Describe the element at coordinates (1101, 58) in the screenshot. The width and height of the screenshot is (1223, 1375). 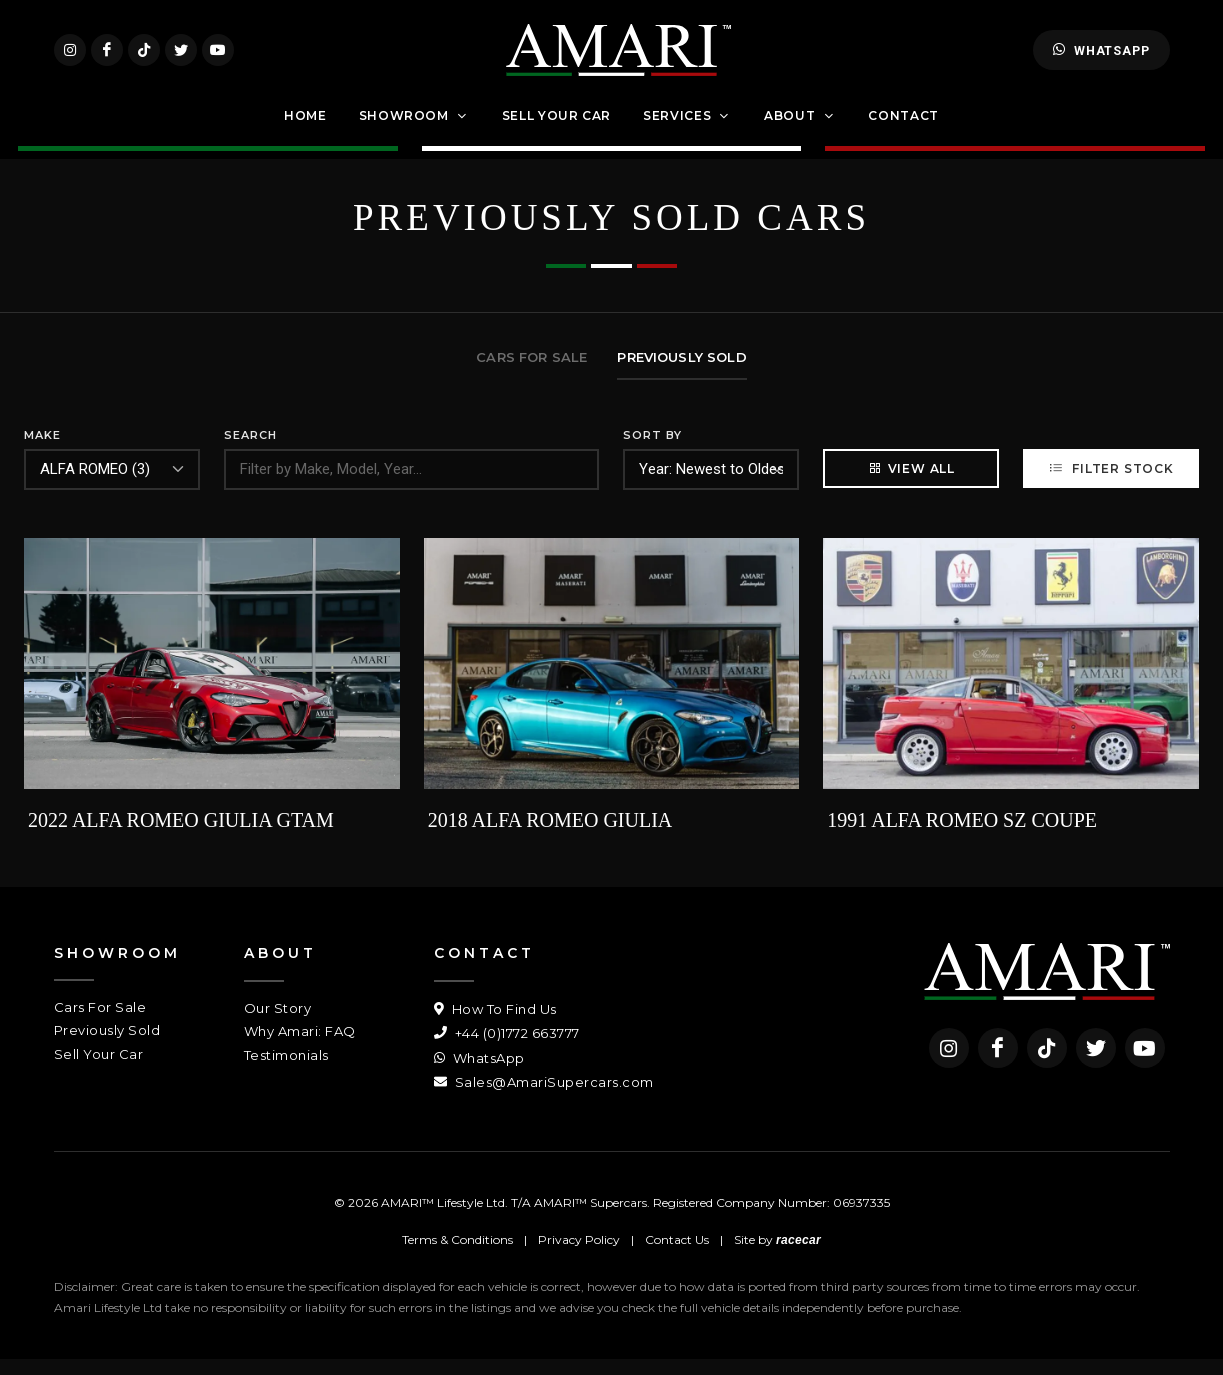
I see `WhatsApp` at that location.